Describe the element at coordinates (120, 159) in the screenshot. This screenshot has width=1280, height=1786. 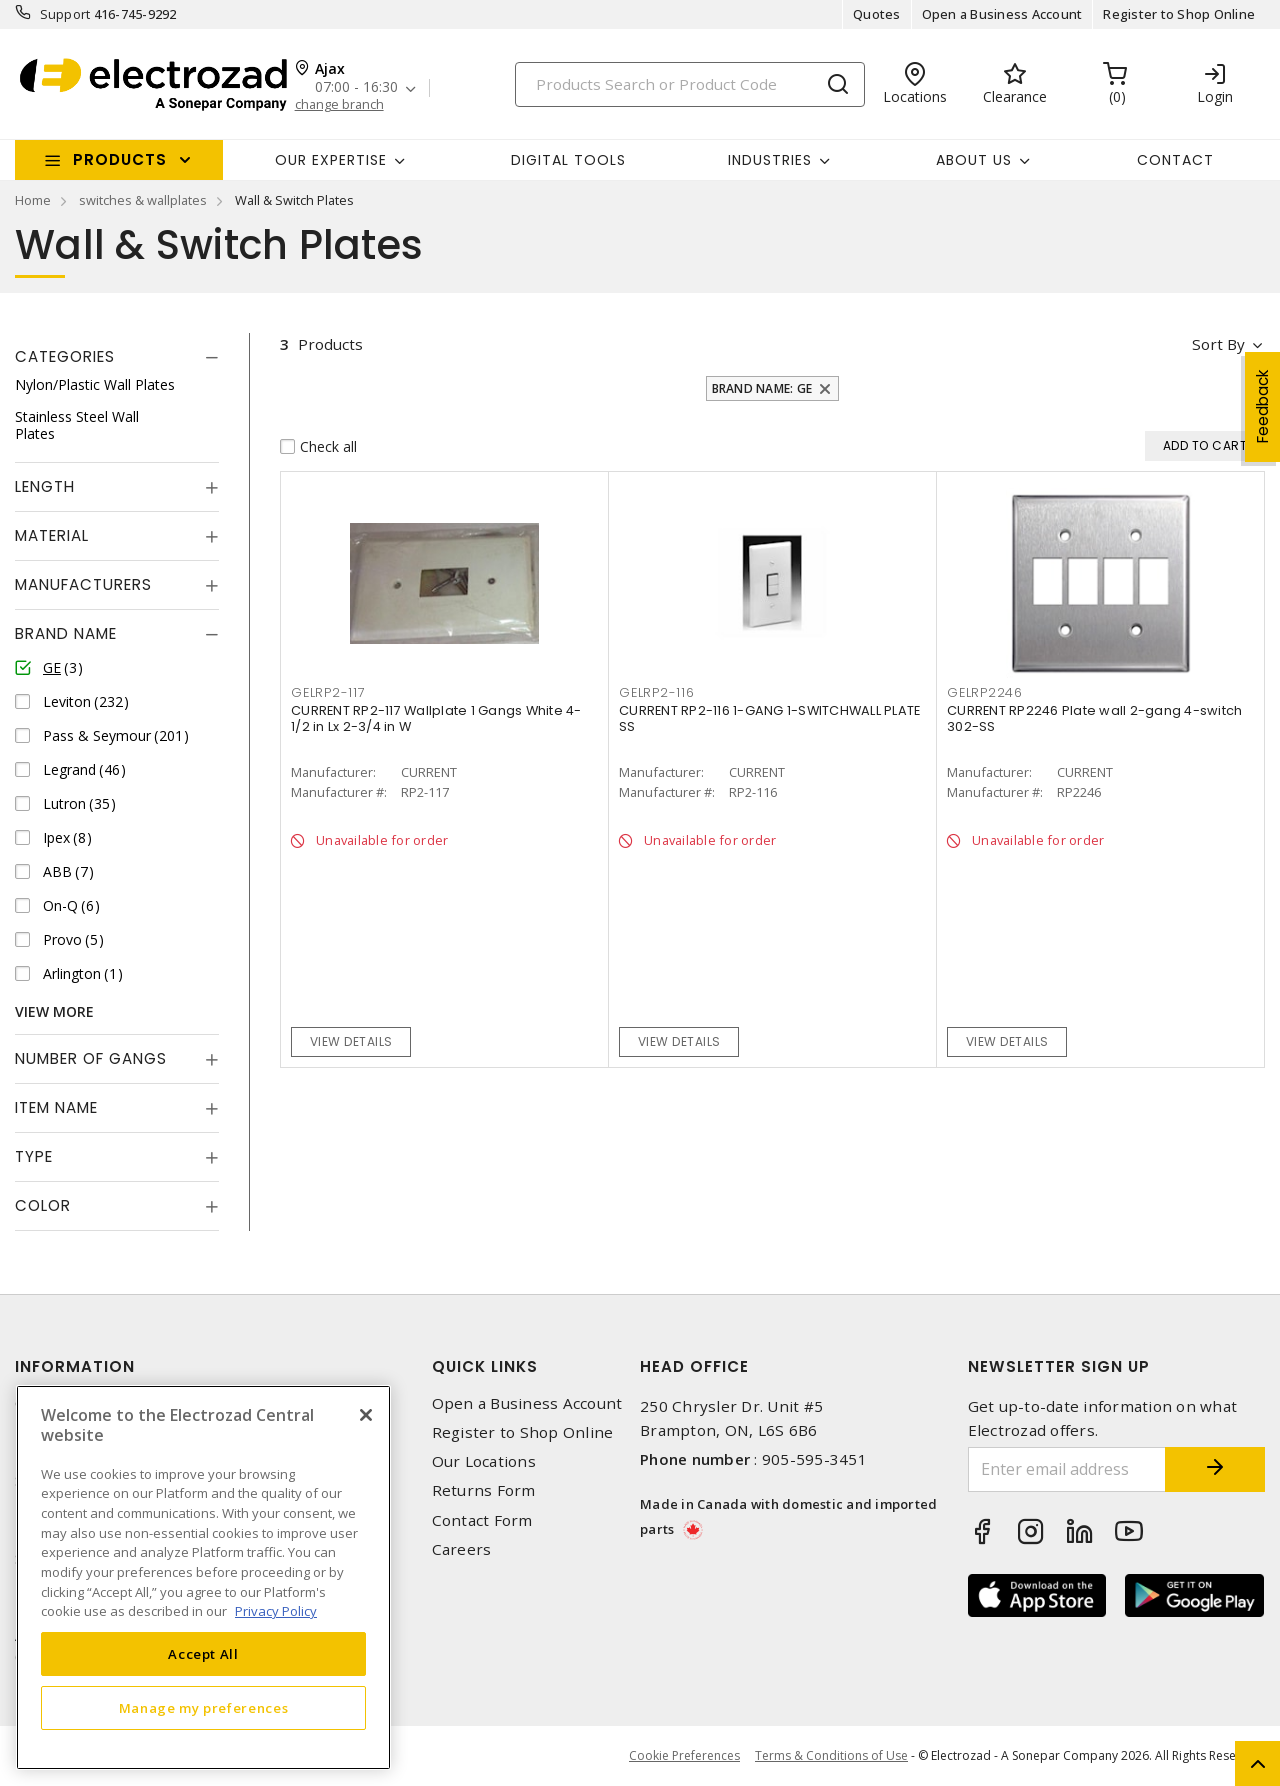
I see `Products [button]` at that location.